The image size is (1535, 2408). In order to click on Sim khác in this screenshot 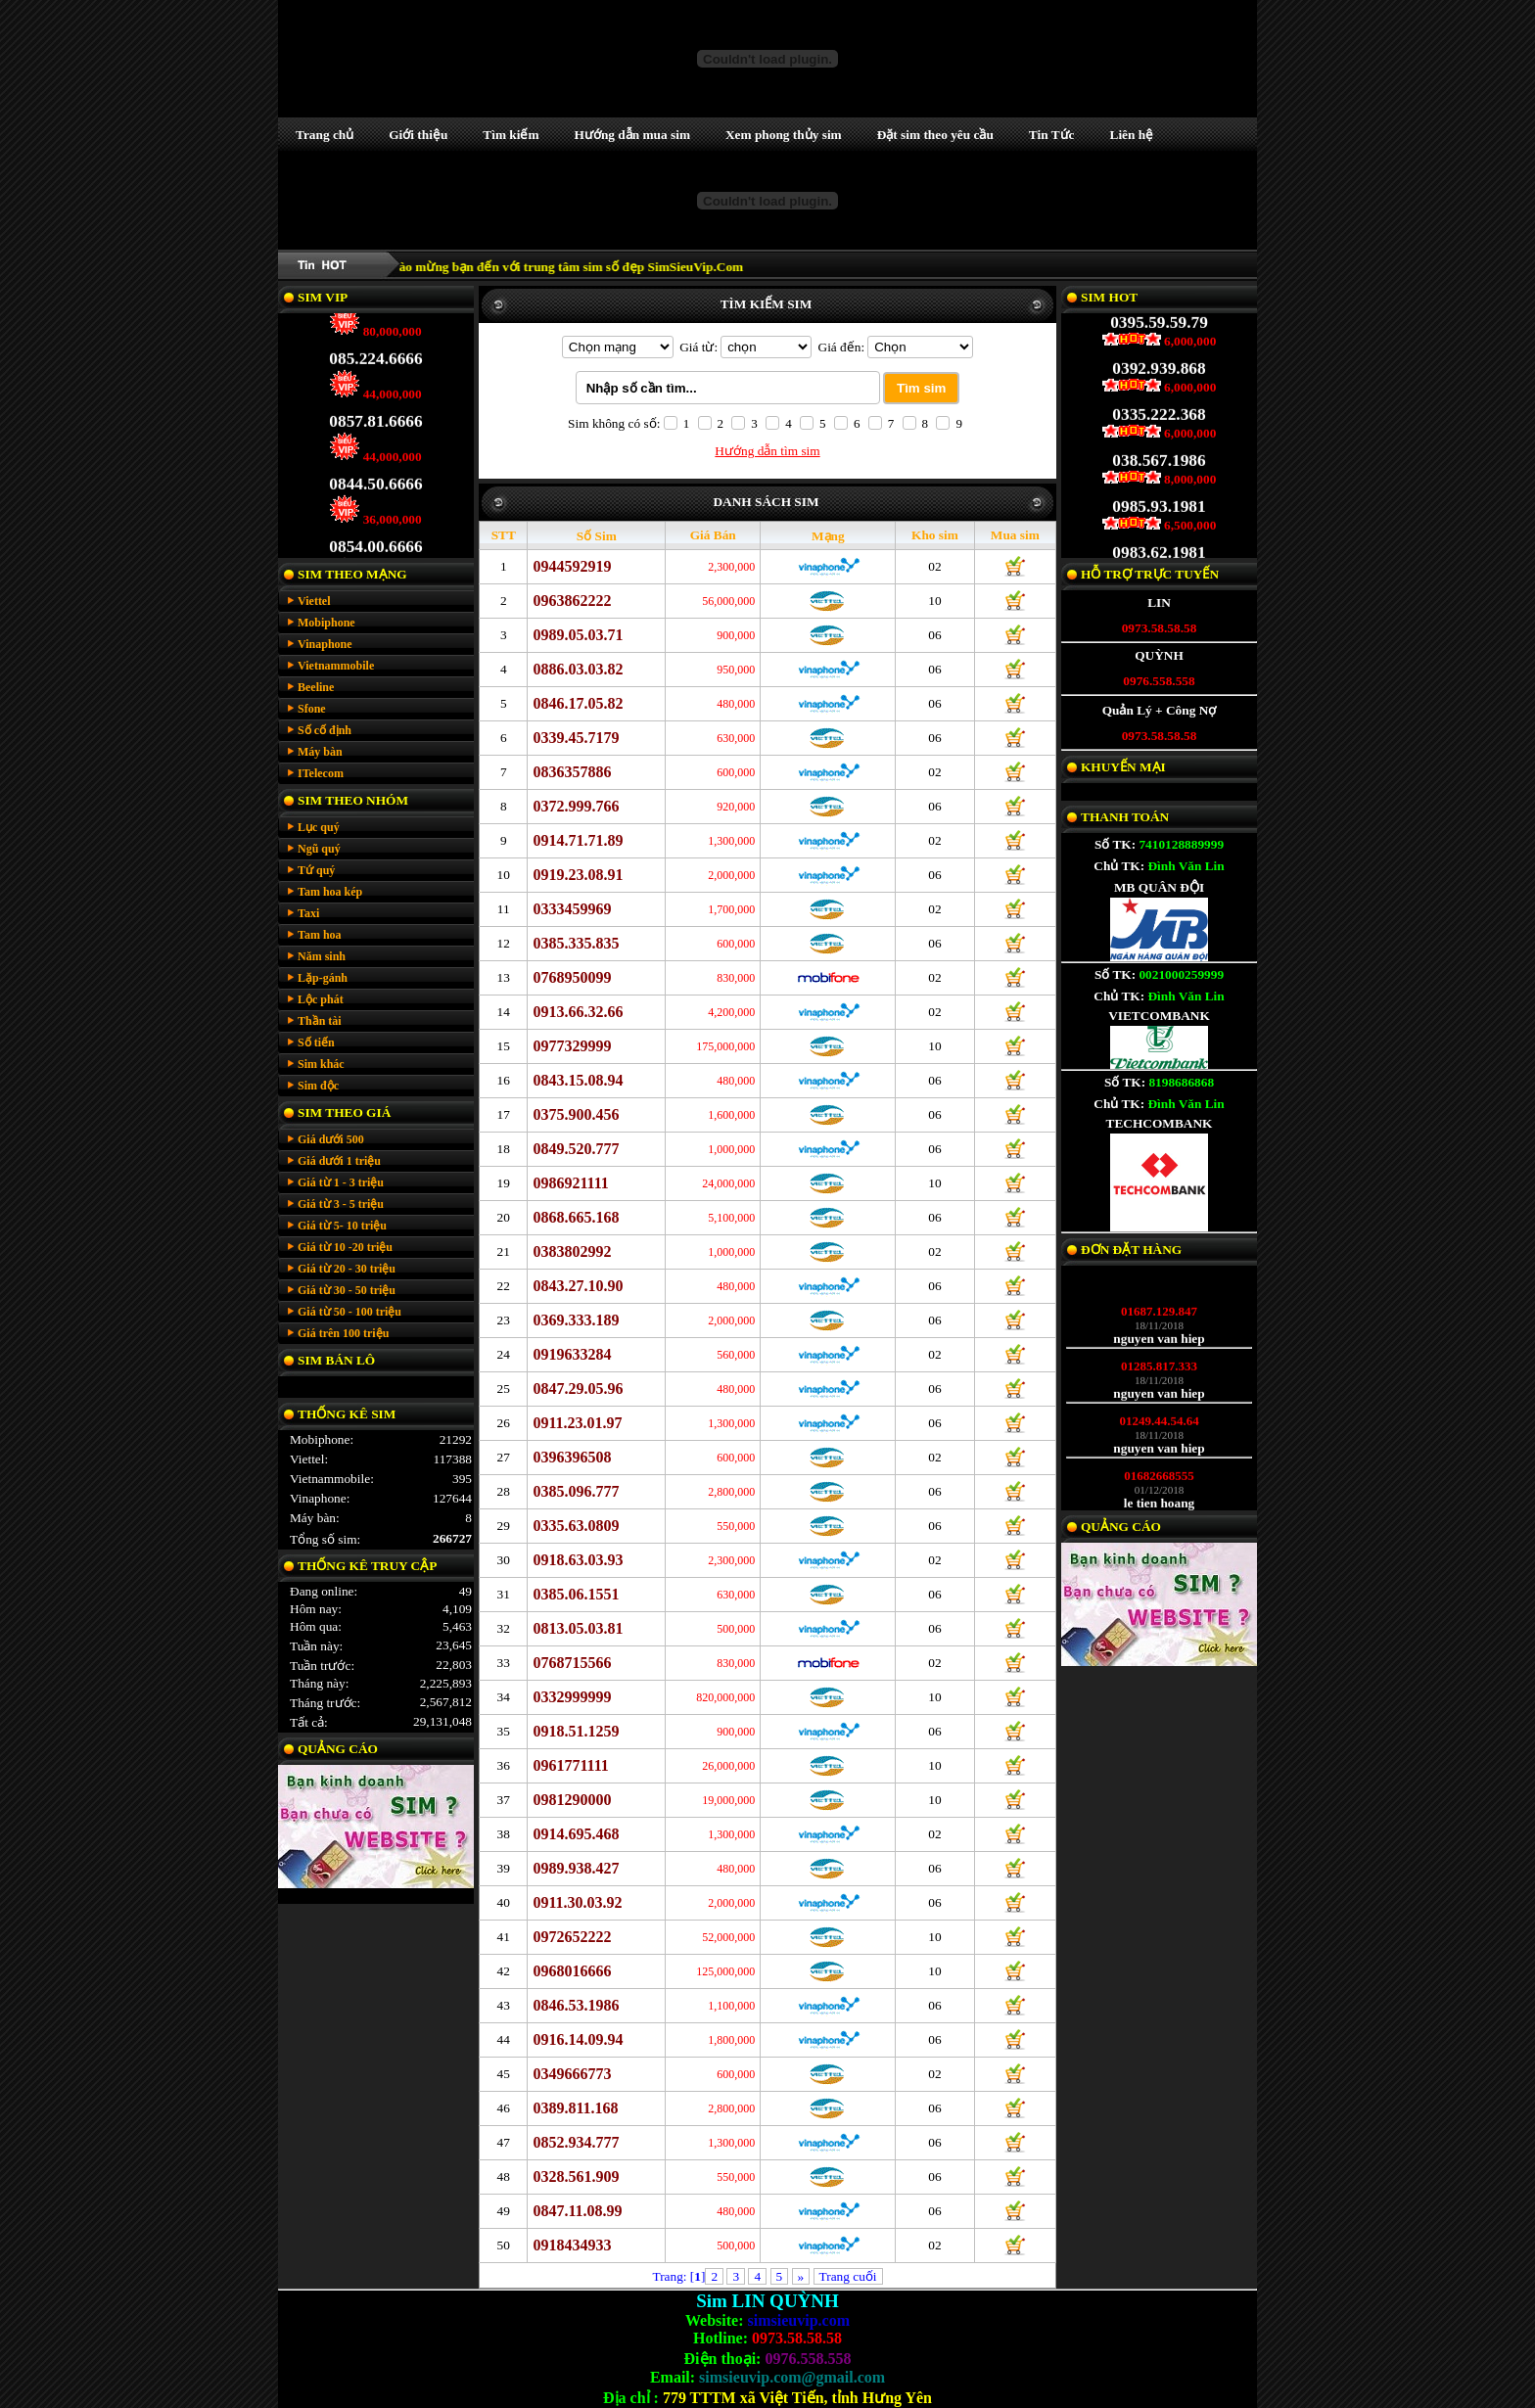, I will do `click(321, 1064)`.